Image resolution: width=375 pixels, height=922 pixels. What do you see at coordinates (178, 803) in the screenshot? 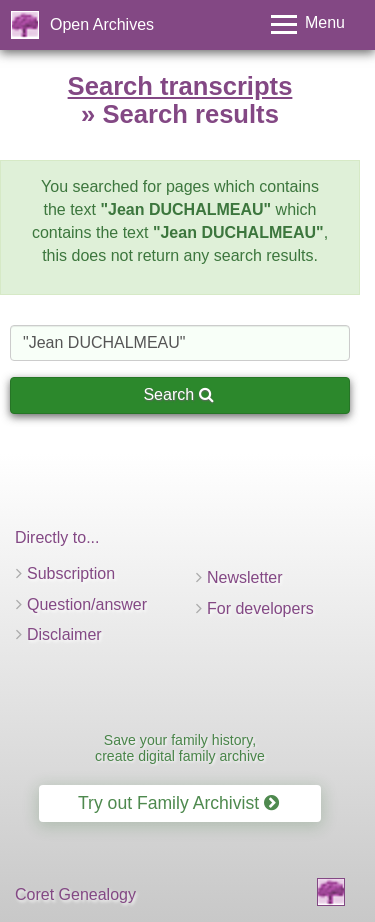
I see `Try out Family Archivist` at bounding box center [178, 803].